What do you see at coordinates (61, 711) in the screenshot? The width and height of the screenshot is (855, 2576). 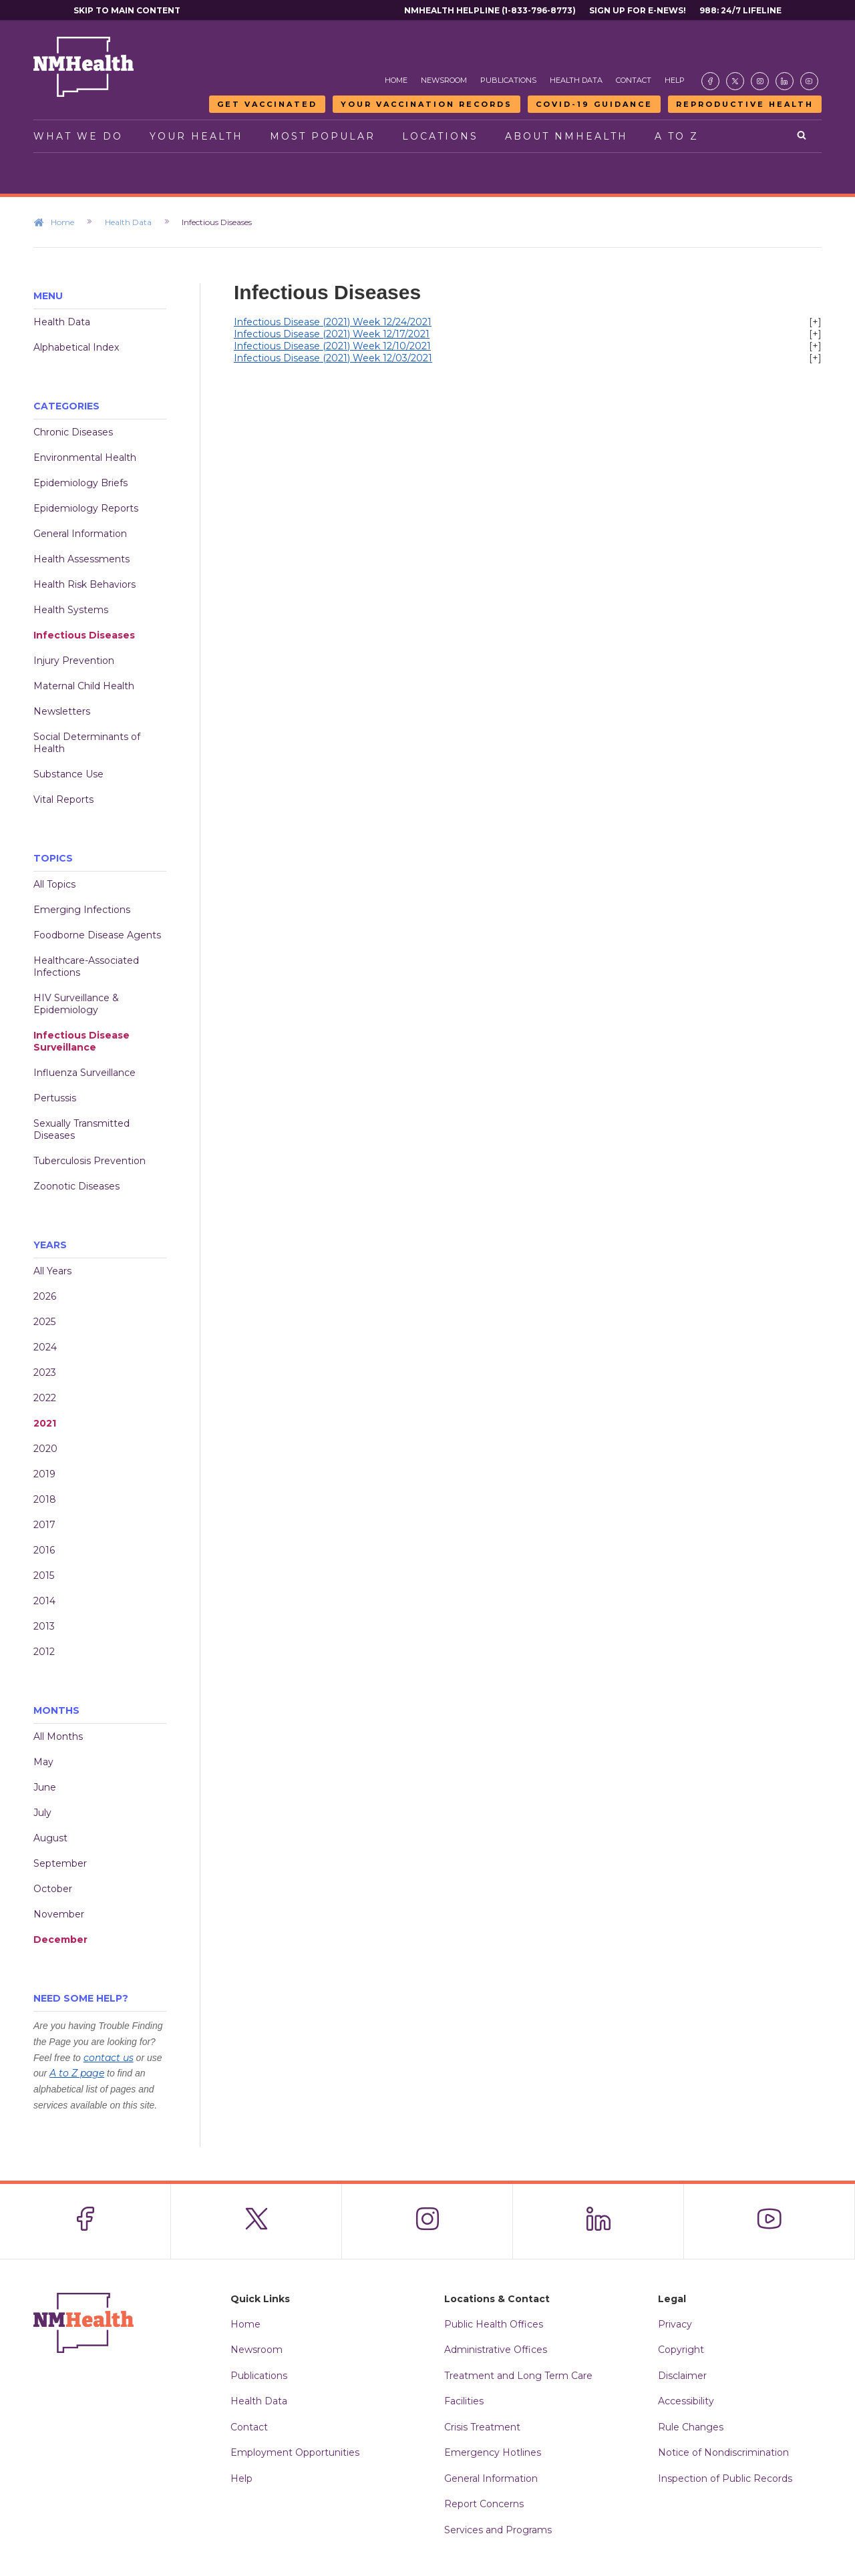 I see `Newsletters` at bounding box center [61, 711].